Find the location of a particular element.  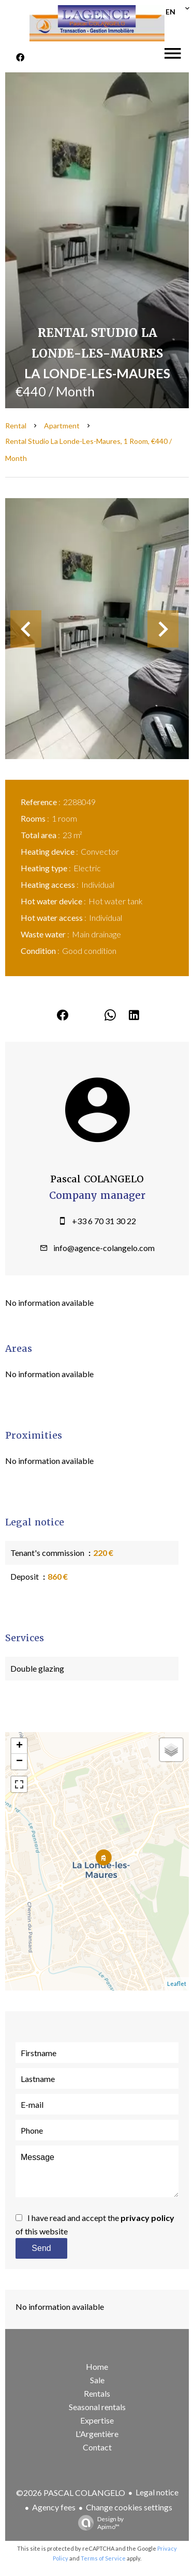

Leaflet is located at coordinates (176, 1983).